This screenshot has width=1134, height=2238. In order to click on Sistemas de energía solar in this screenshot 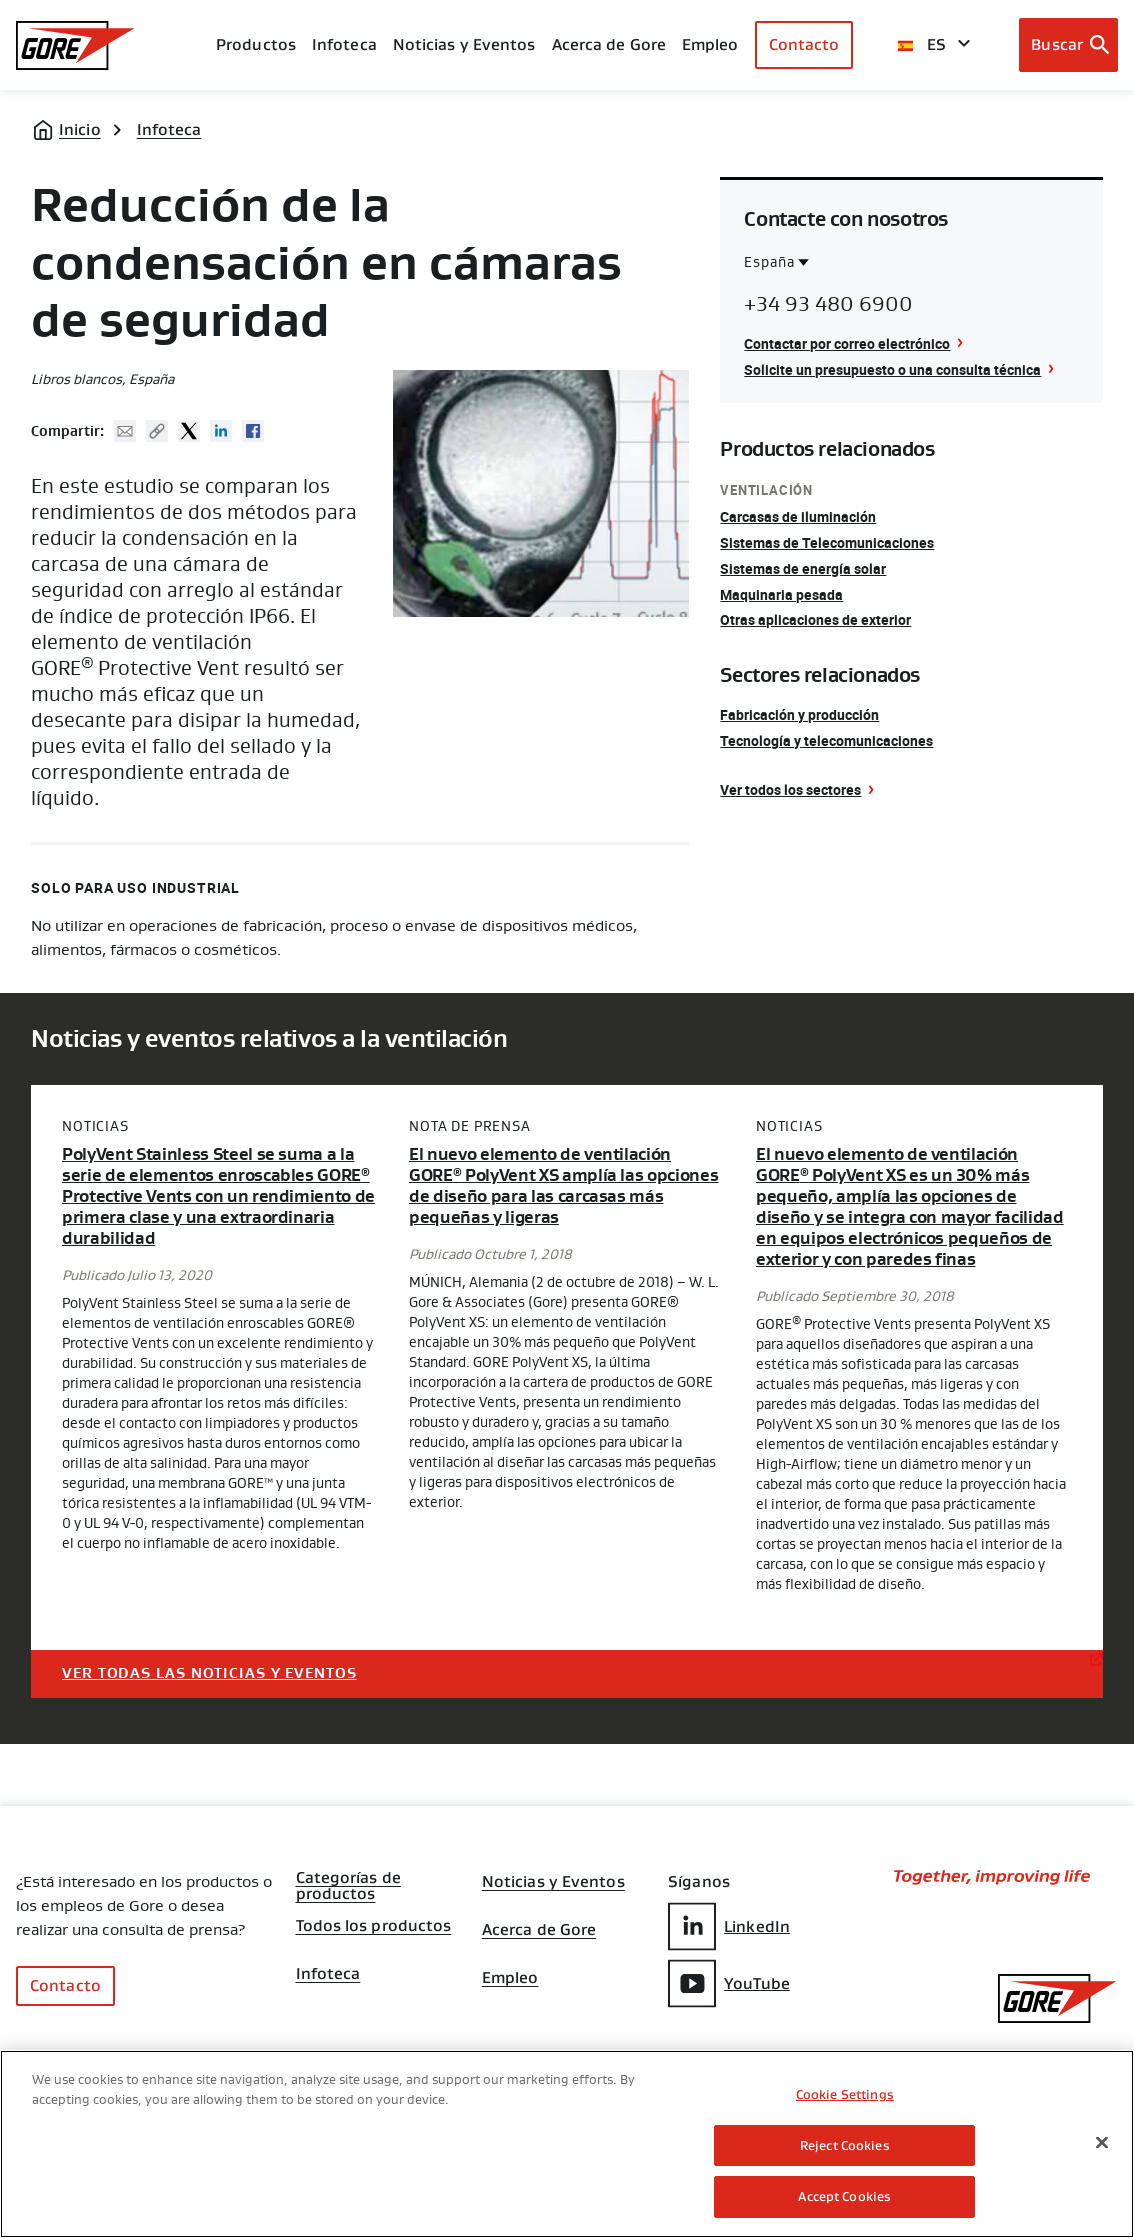, I will do `click(803, 568)`.